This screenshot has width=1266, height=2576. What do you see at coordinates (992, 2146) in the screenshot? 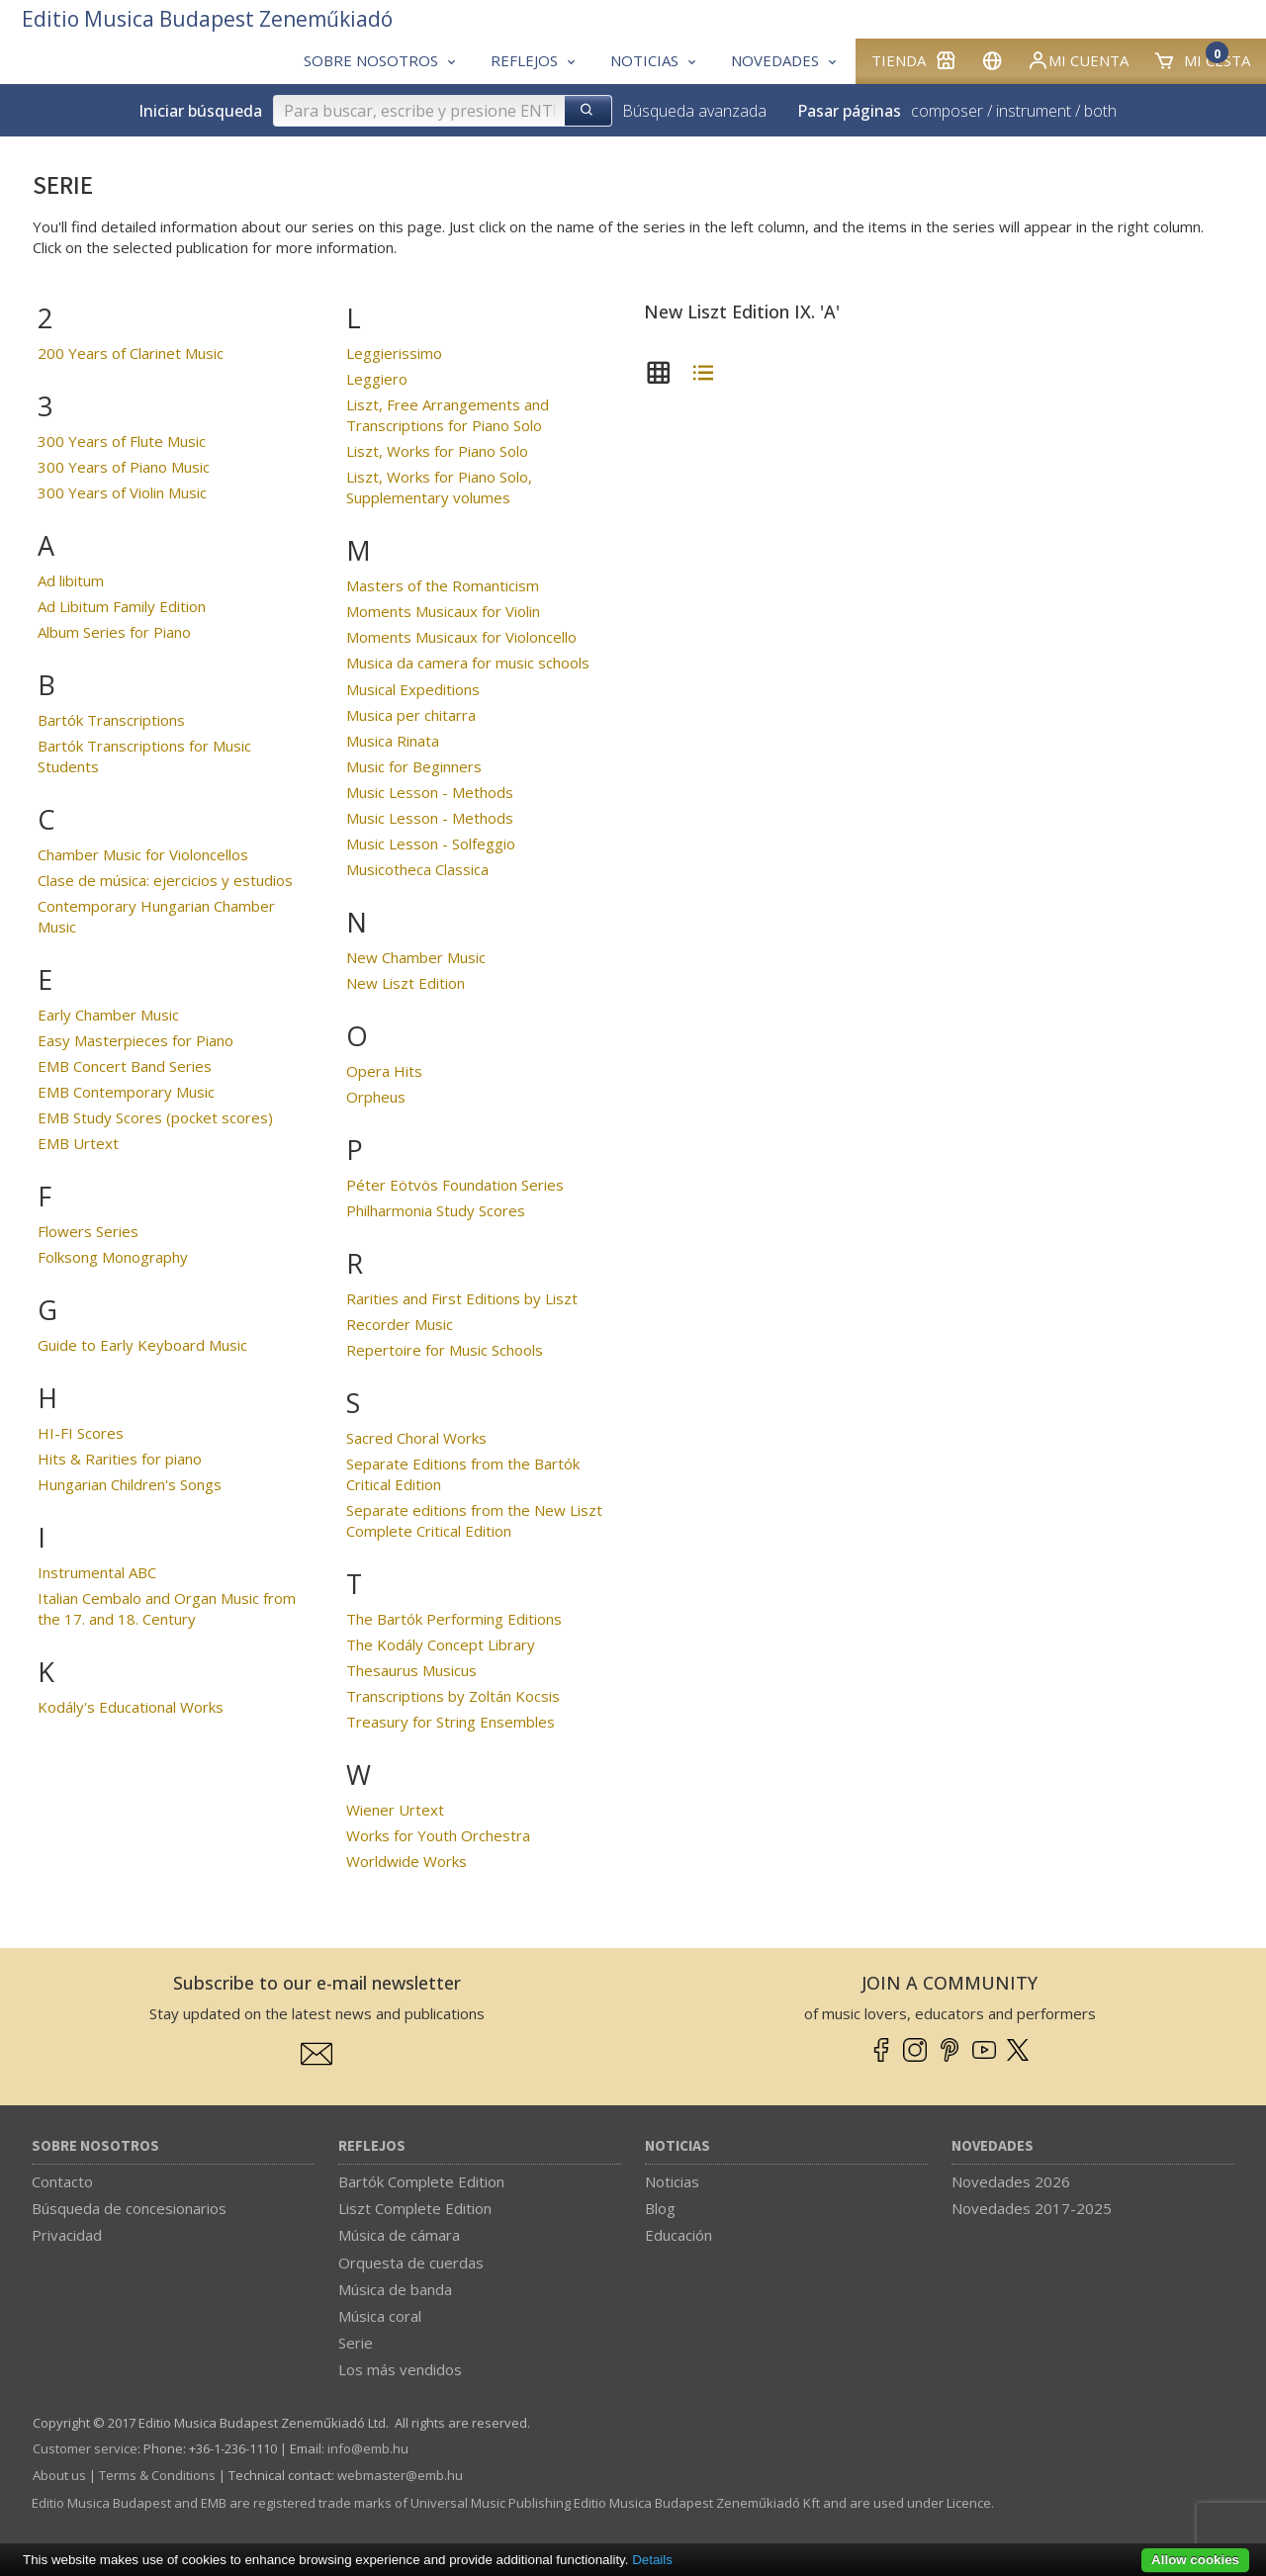
I see `Novedades` at bounding box center [992, 2146].